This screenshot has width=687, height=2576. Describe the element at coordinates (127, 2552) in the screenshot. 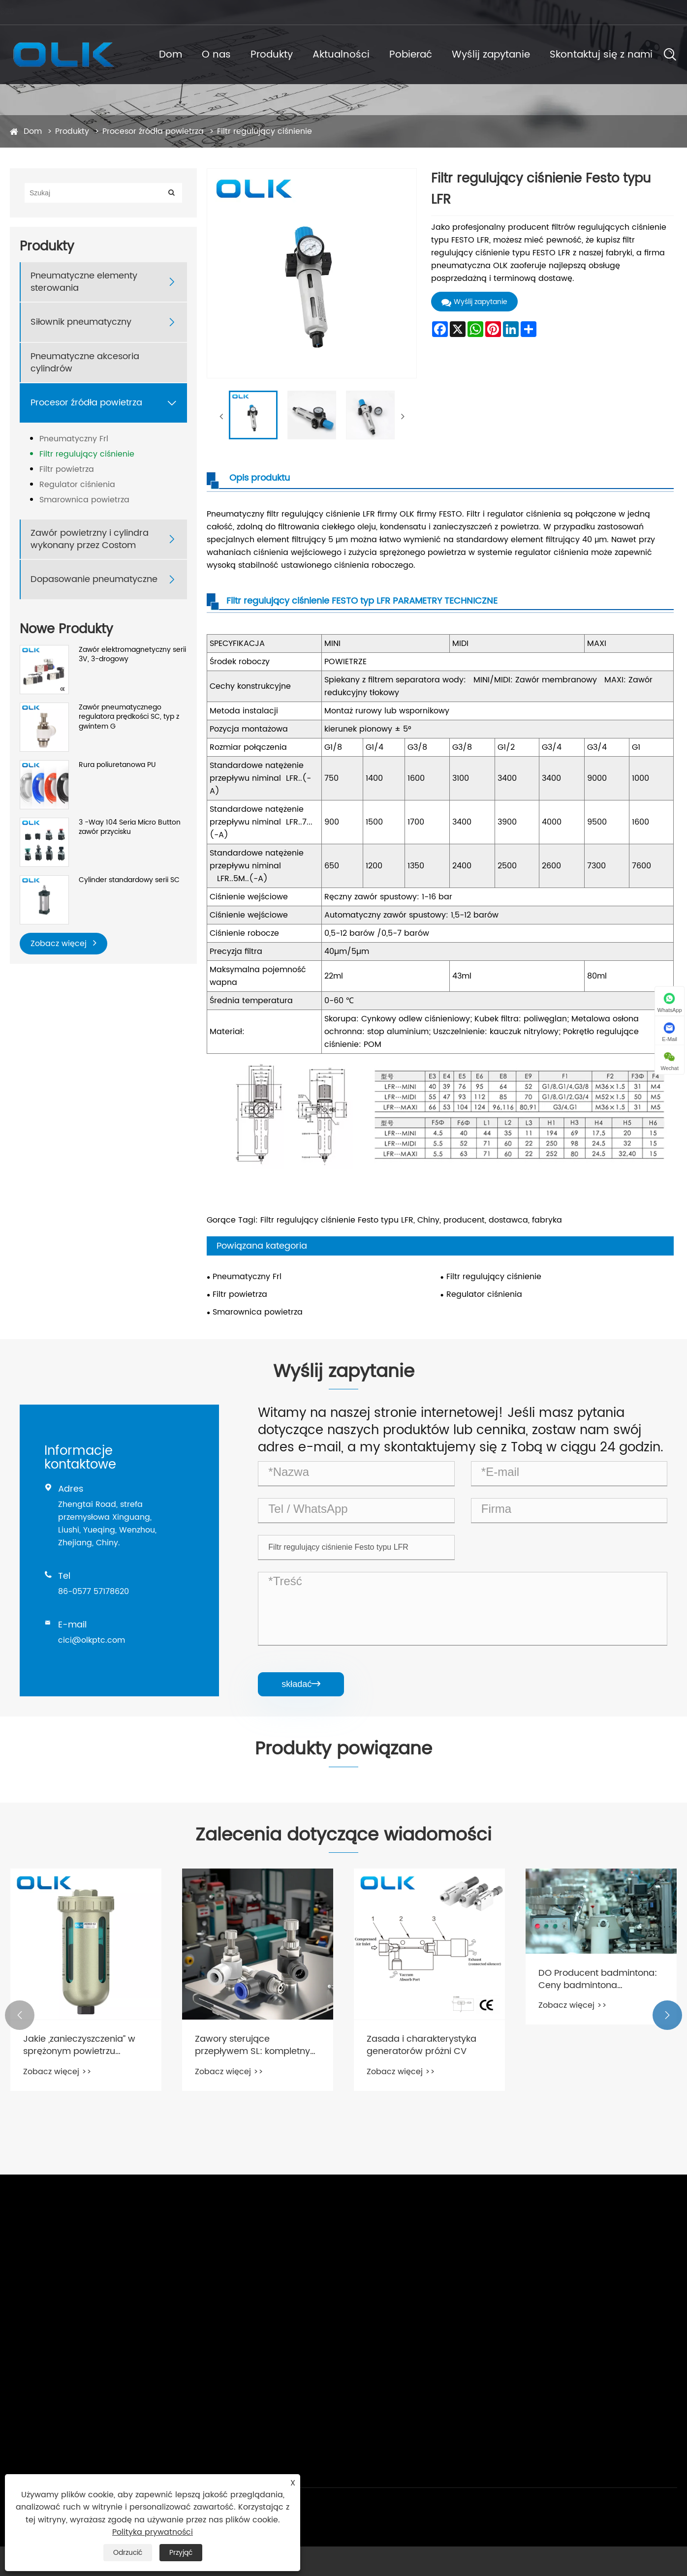

I see `Odrzucić` at that location.